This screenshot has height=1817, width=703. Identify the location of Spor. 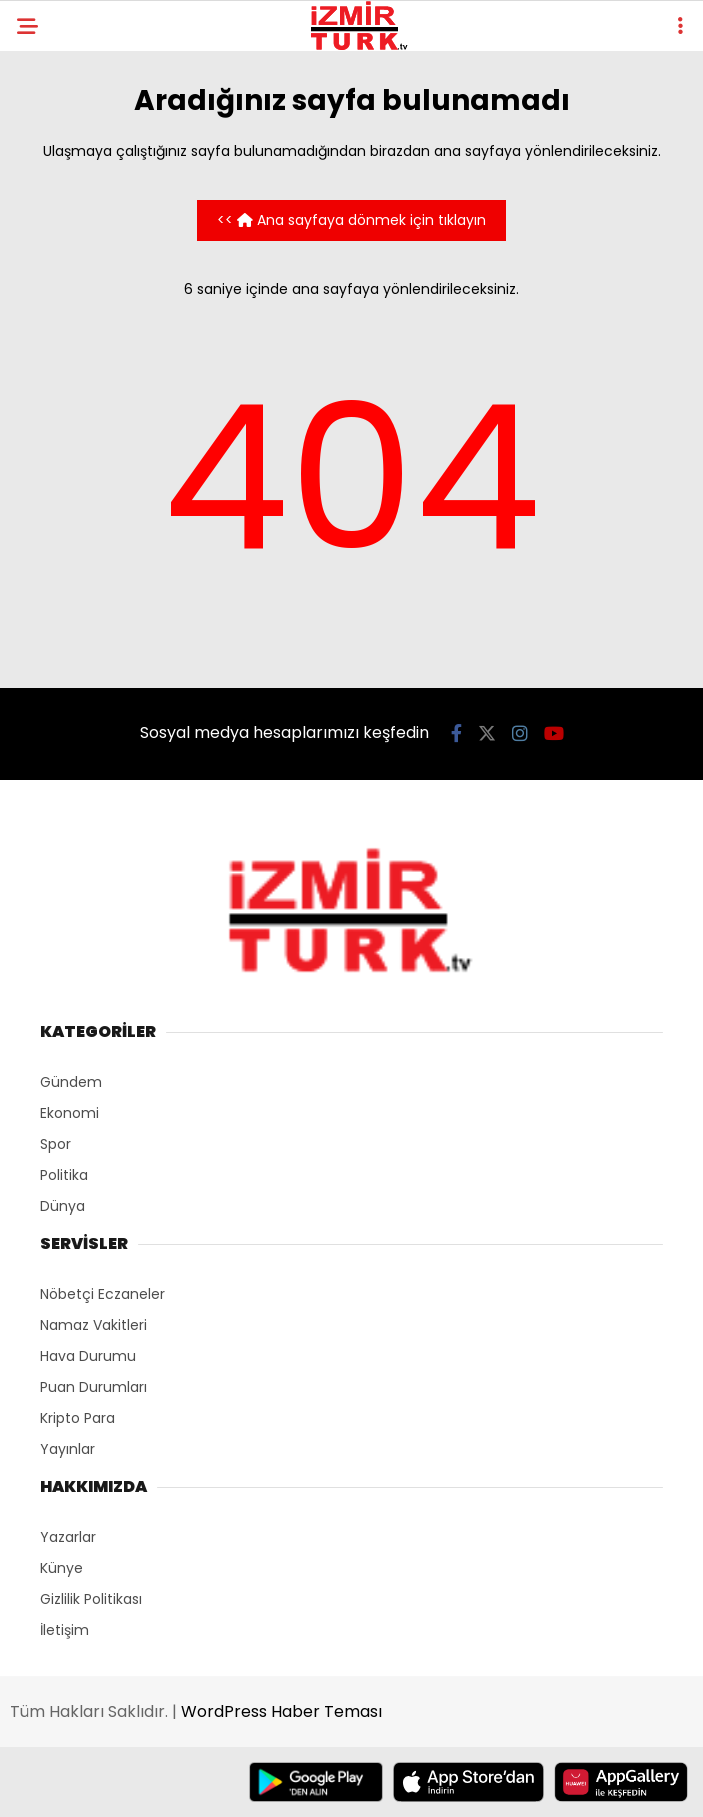
(55, 1144).